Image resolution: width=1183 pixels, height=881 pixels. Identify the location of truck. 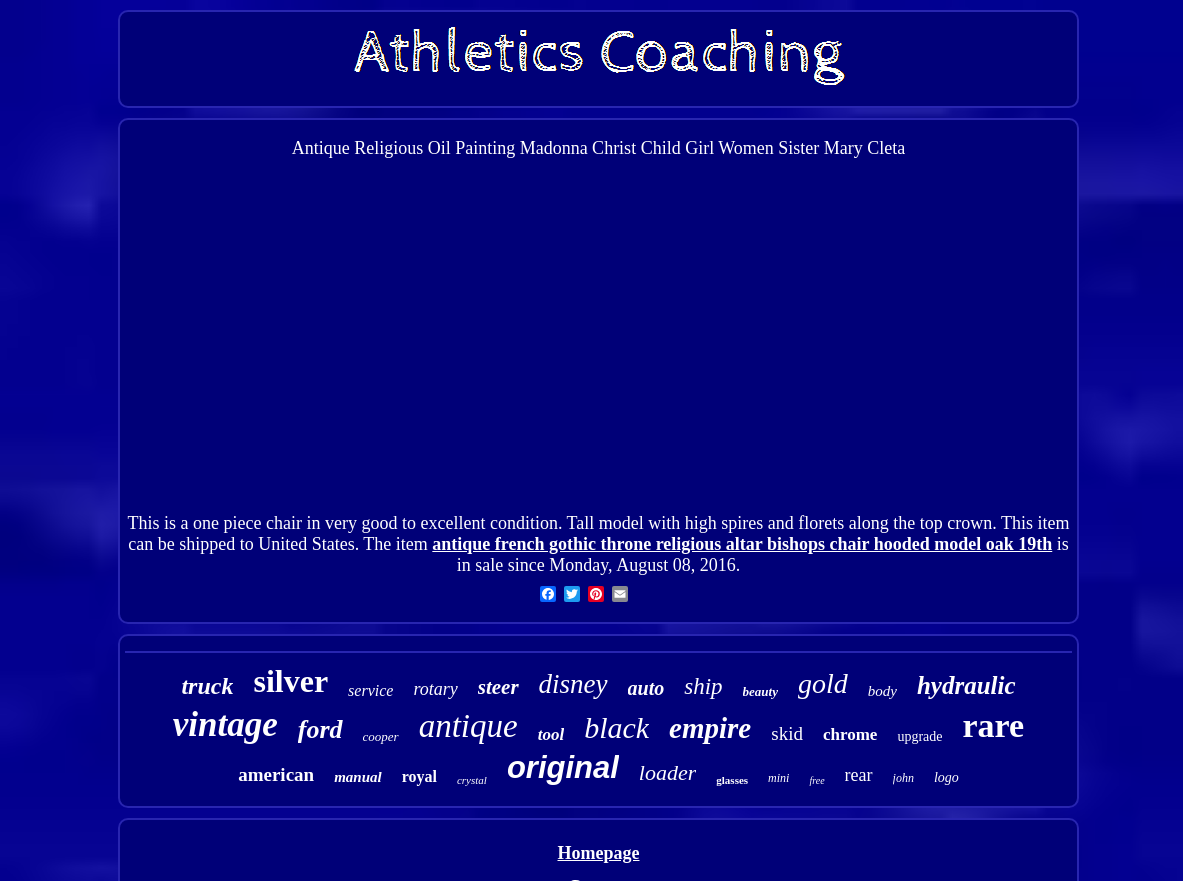
(207, 686).